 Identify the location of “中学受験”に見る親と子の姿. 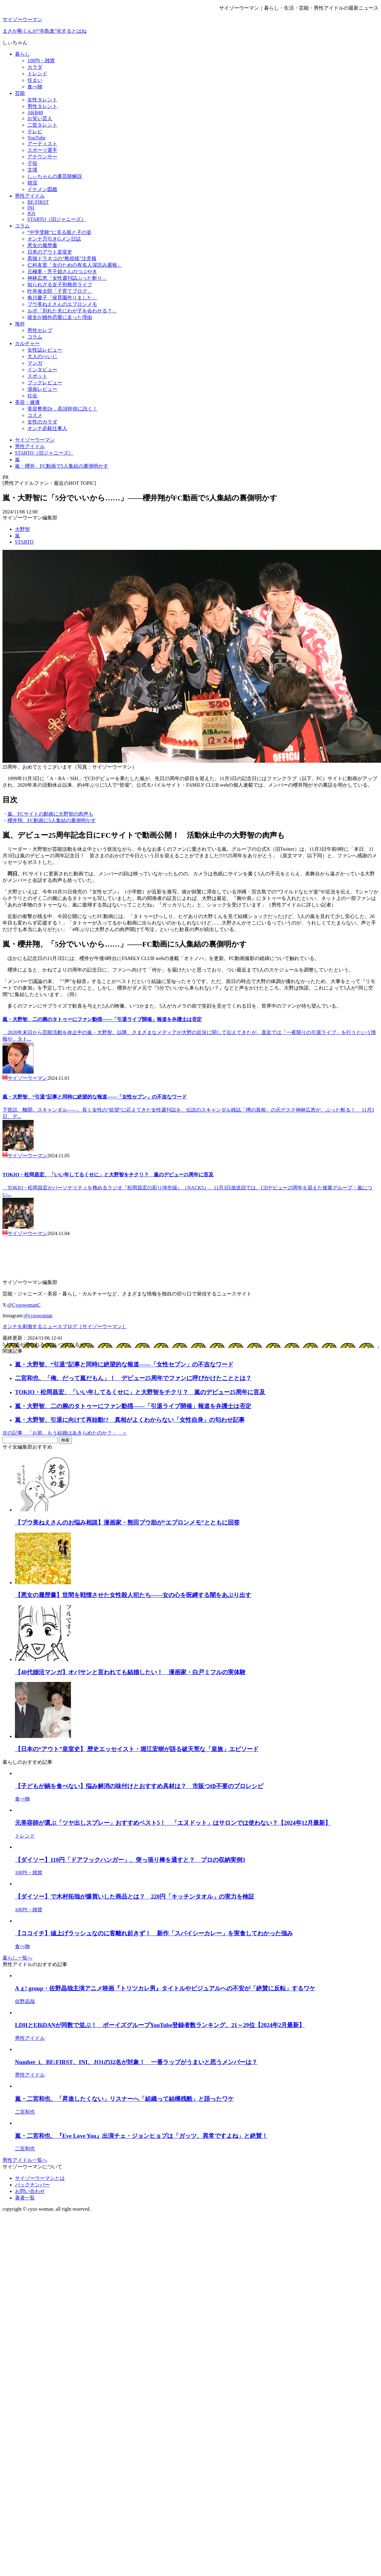
(59, 232).